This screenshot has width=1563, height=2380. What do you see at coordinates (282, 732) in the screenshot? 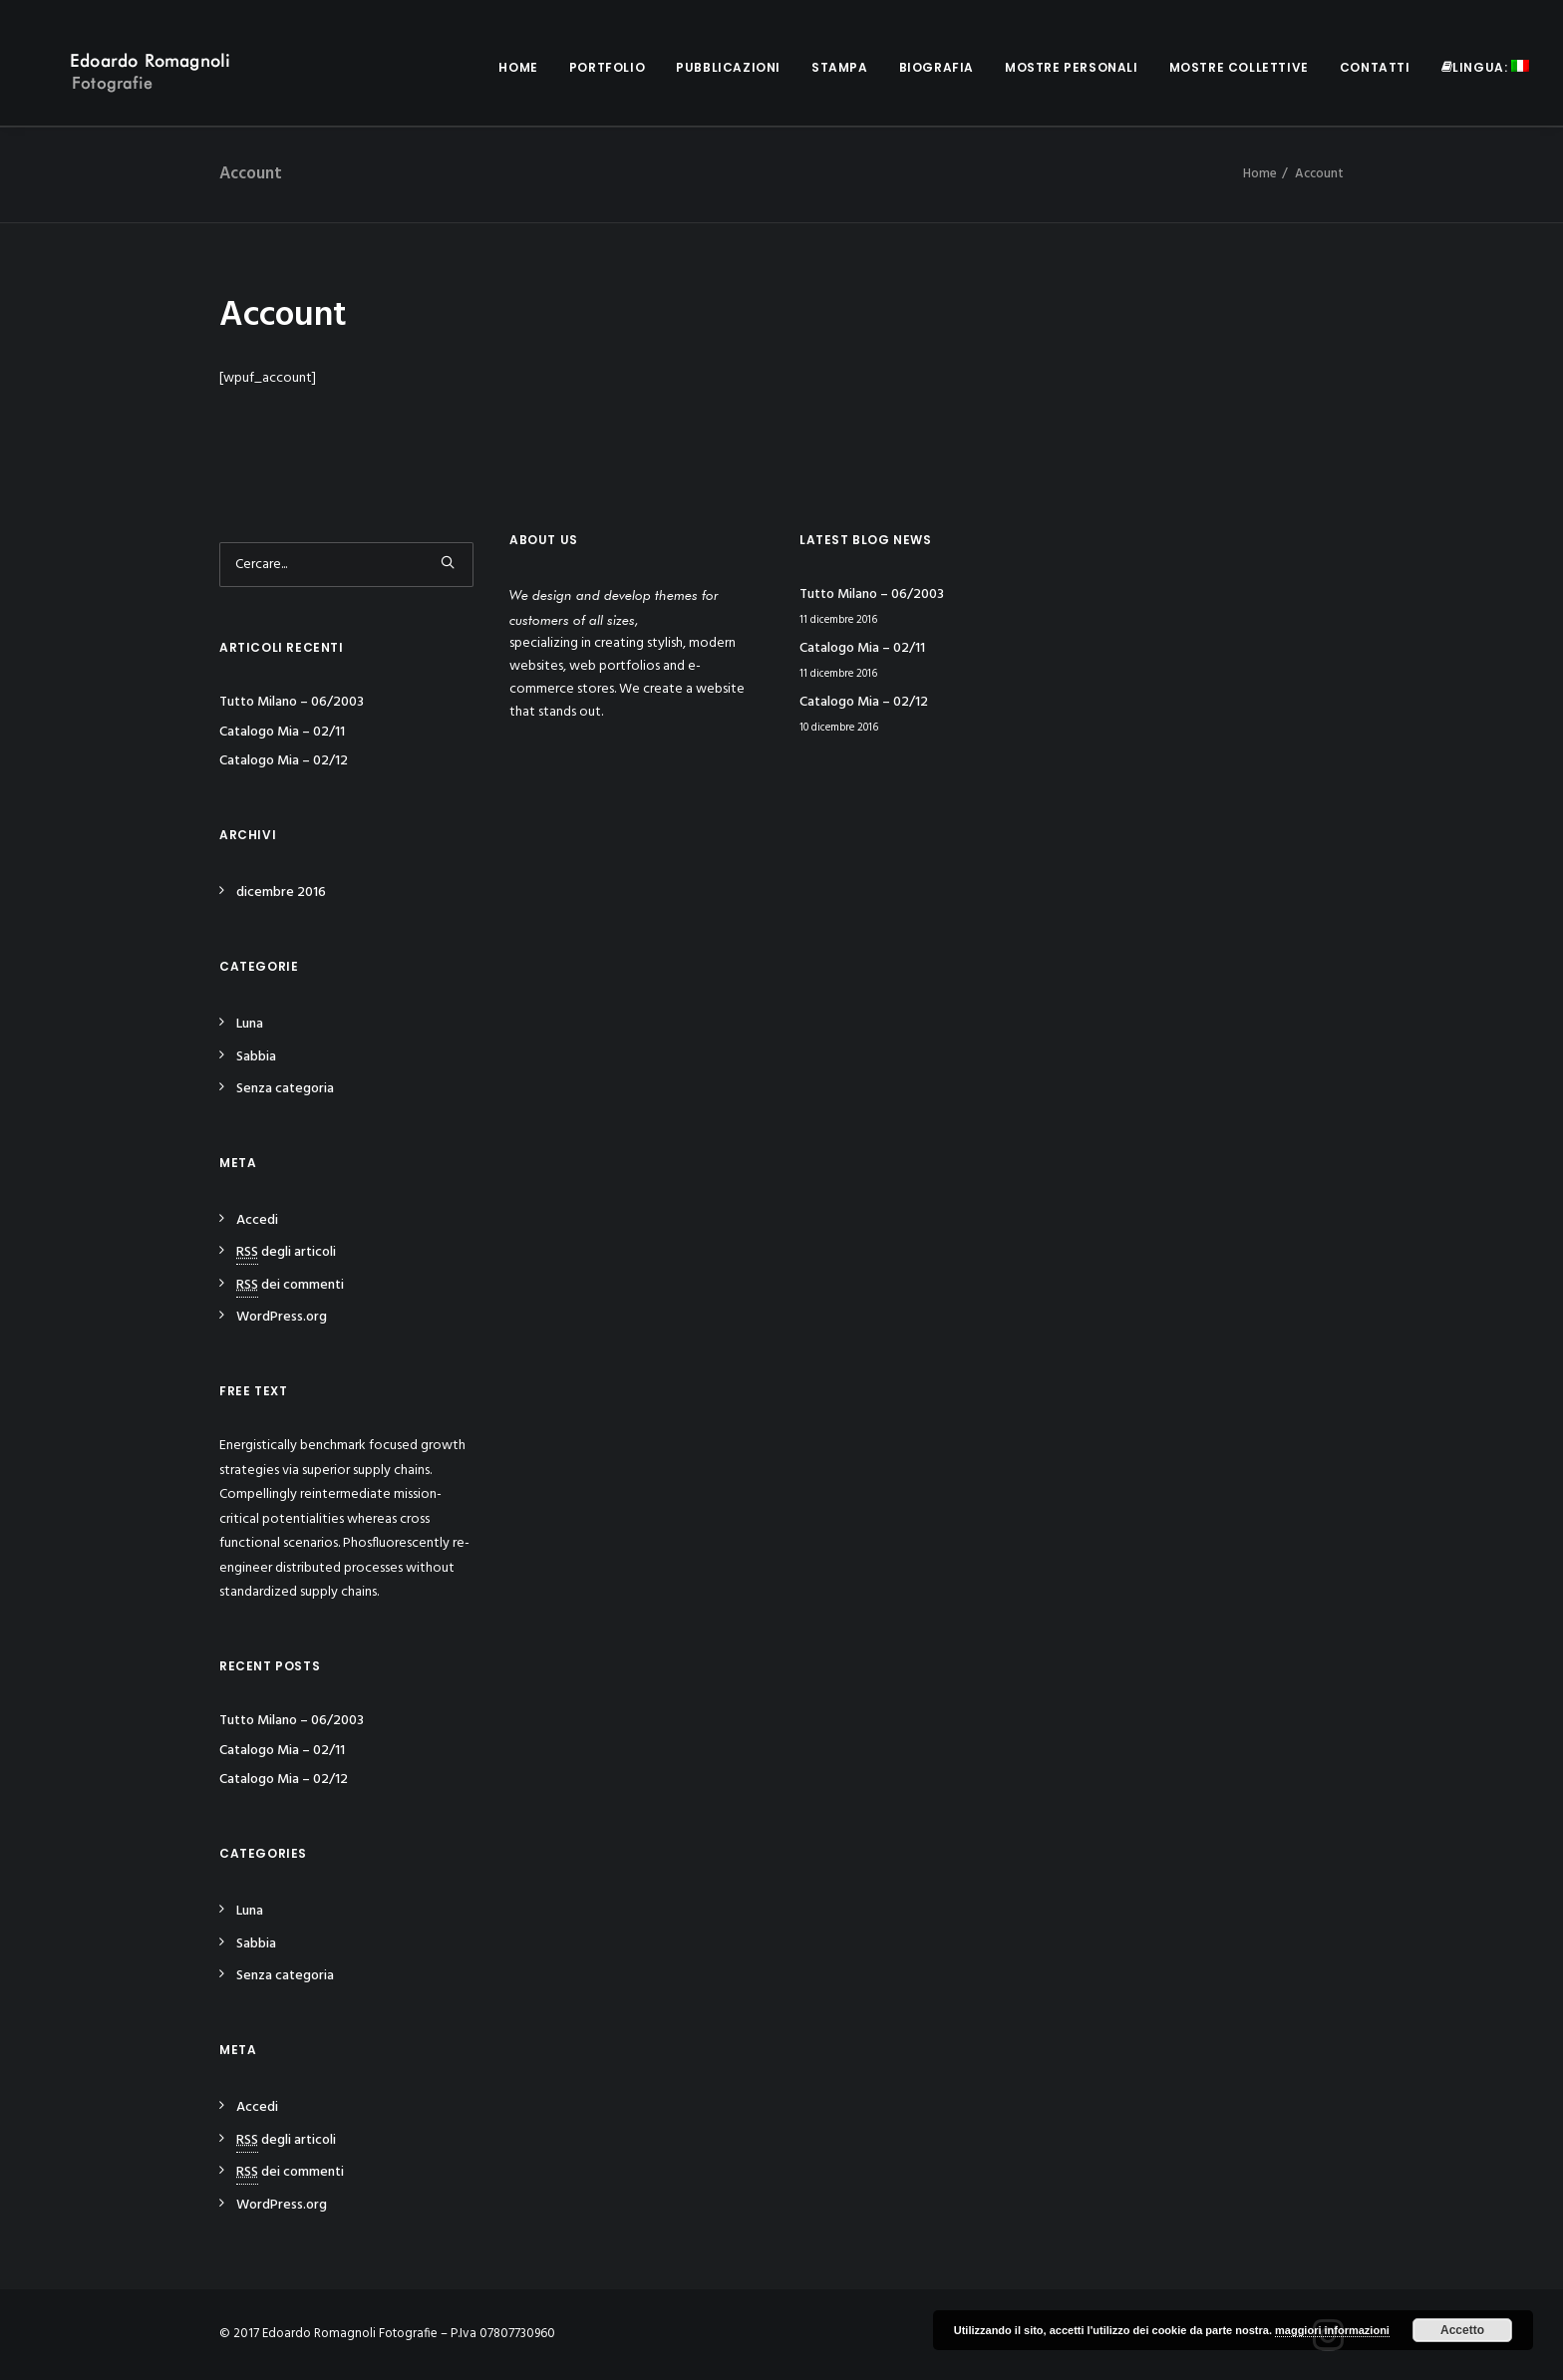
I see `Catalogo Mia – 02/11` at bounding box center [282, 732].